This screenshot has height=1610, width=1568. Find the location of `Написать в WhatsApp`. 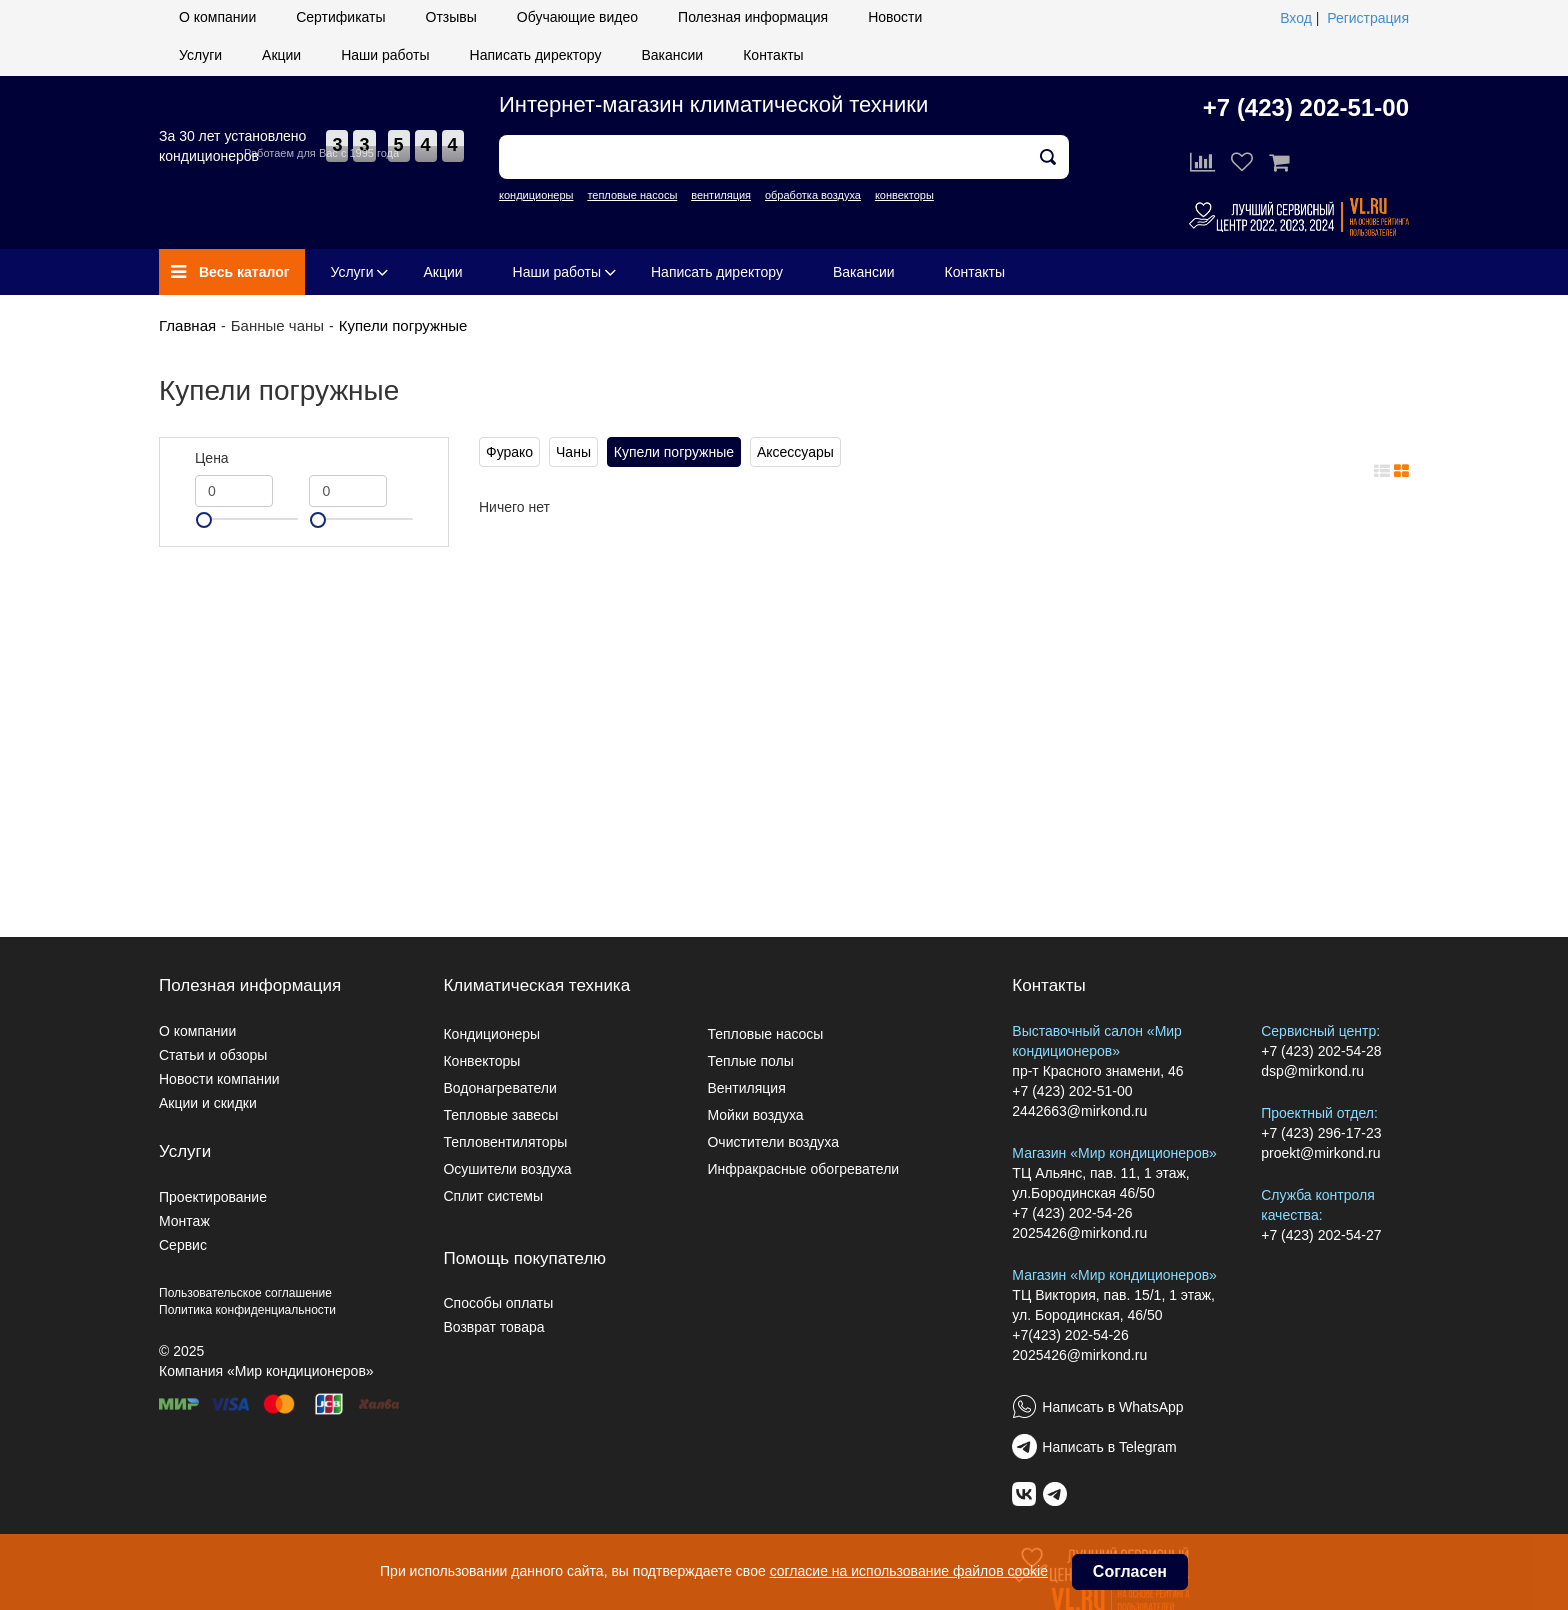

Написать в WhatsApp is located at coordinates (1112, 1407).